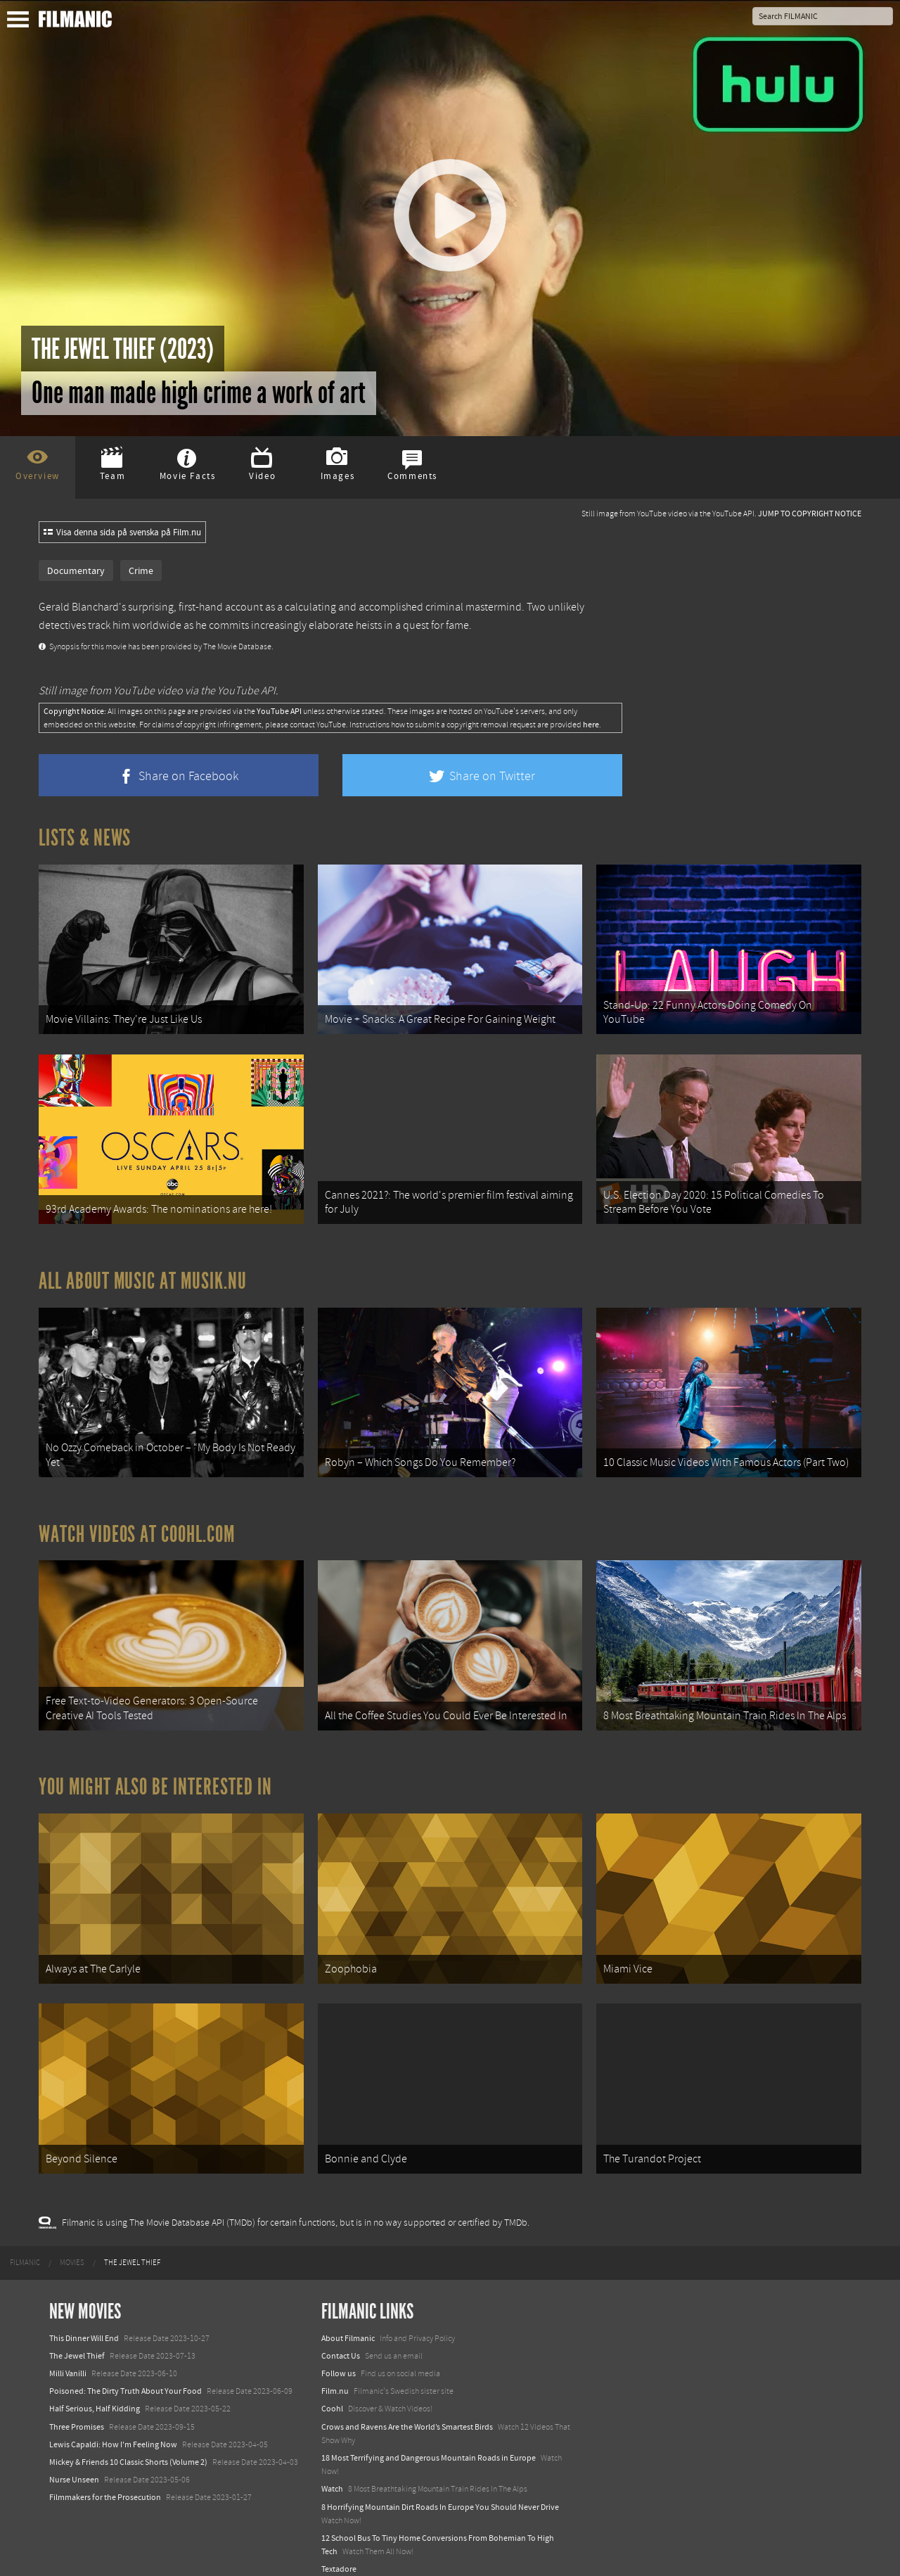 The height and width of the screenshot is (2576, 900). Describe the element at coordinates (137, 1524) in the screenshot. I see `Watch Videos at Coohl.com` at that location.